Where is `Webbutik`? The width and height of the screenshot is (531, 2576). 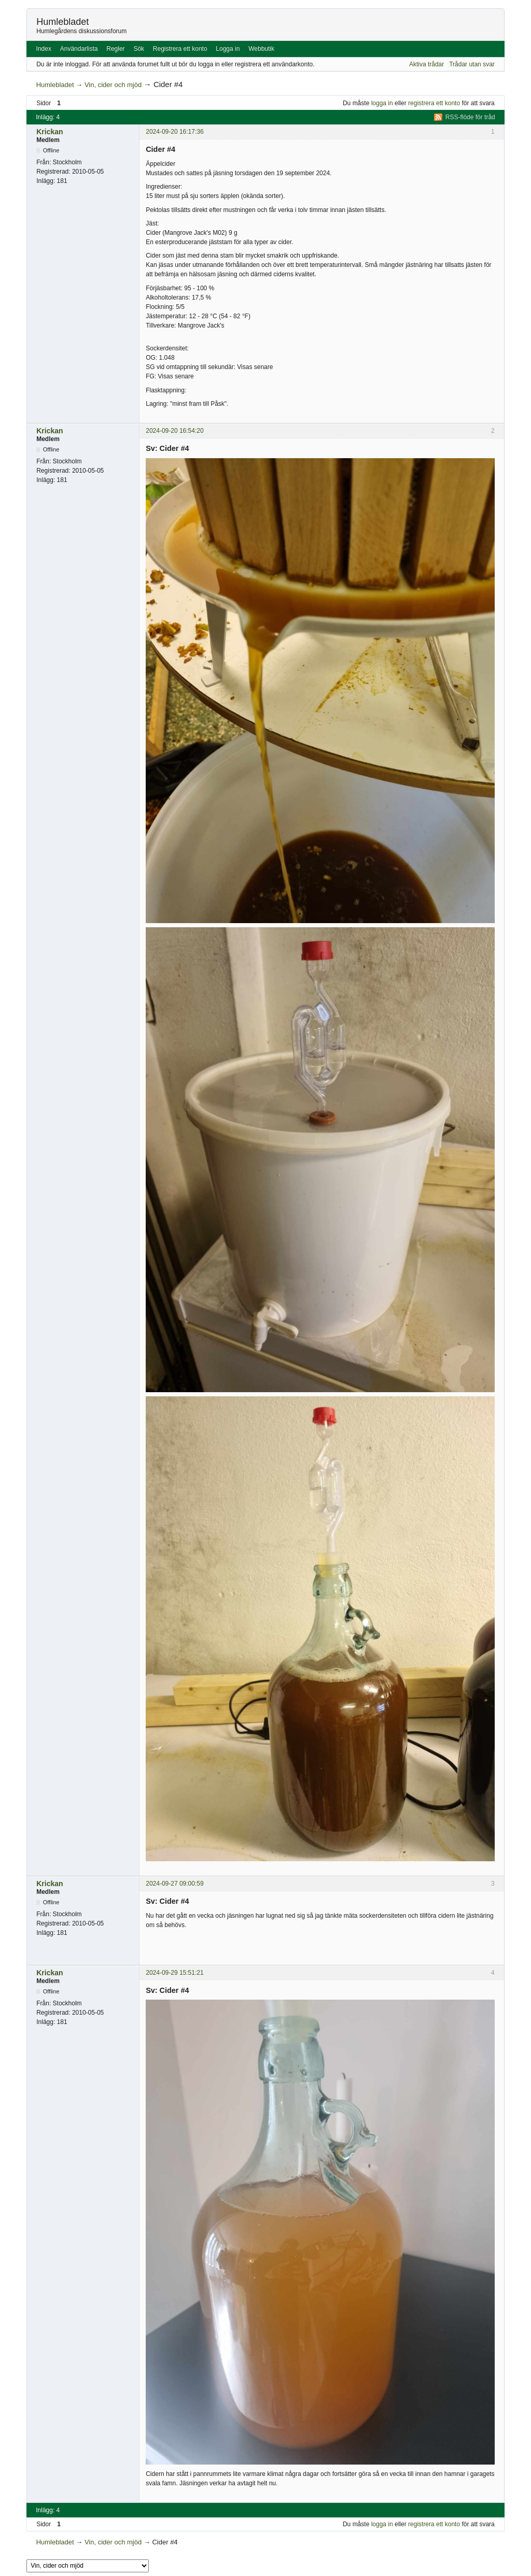 Webbutik is located at coordinates (261, 48).